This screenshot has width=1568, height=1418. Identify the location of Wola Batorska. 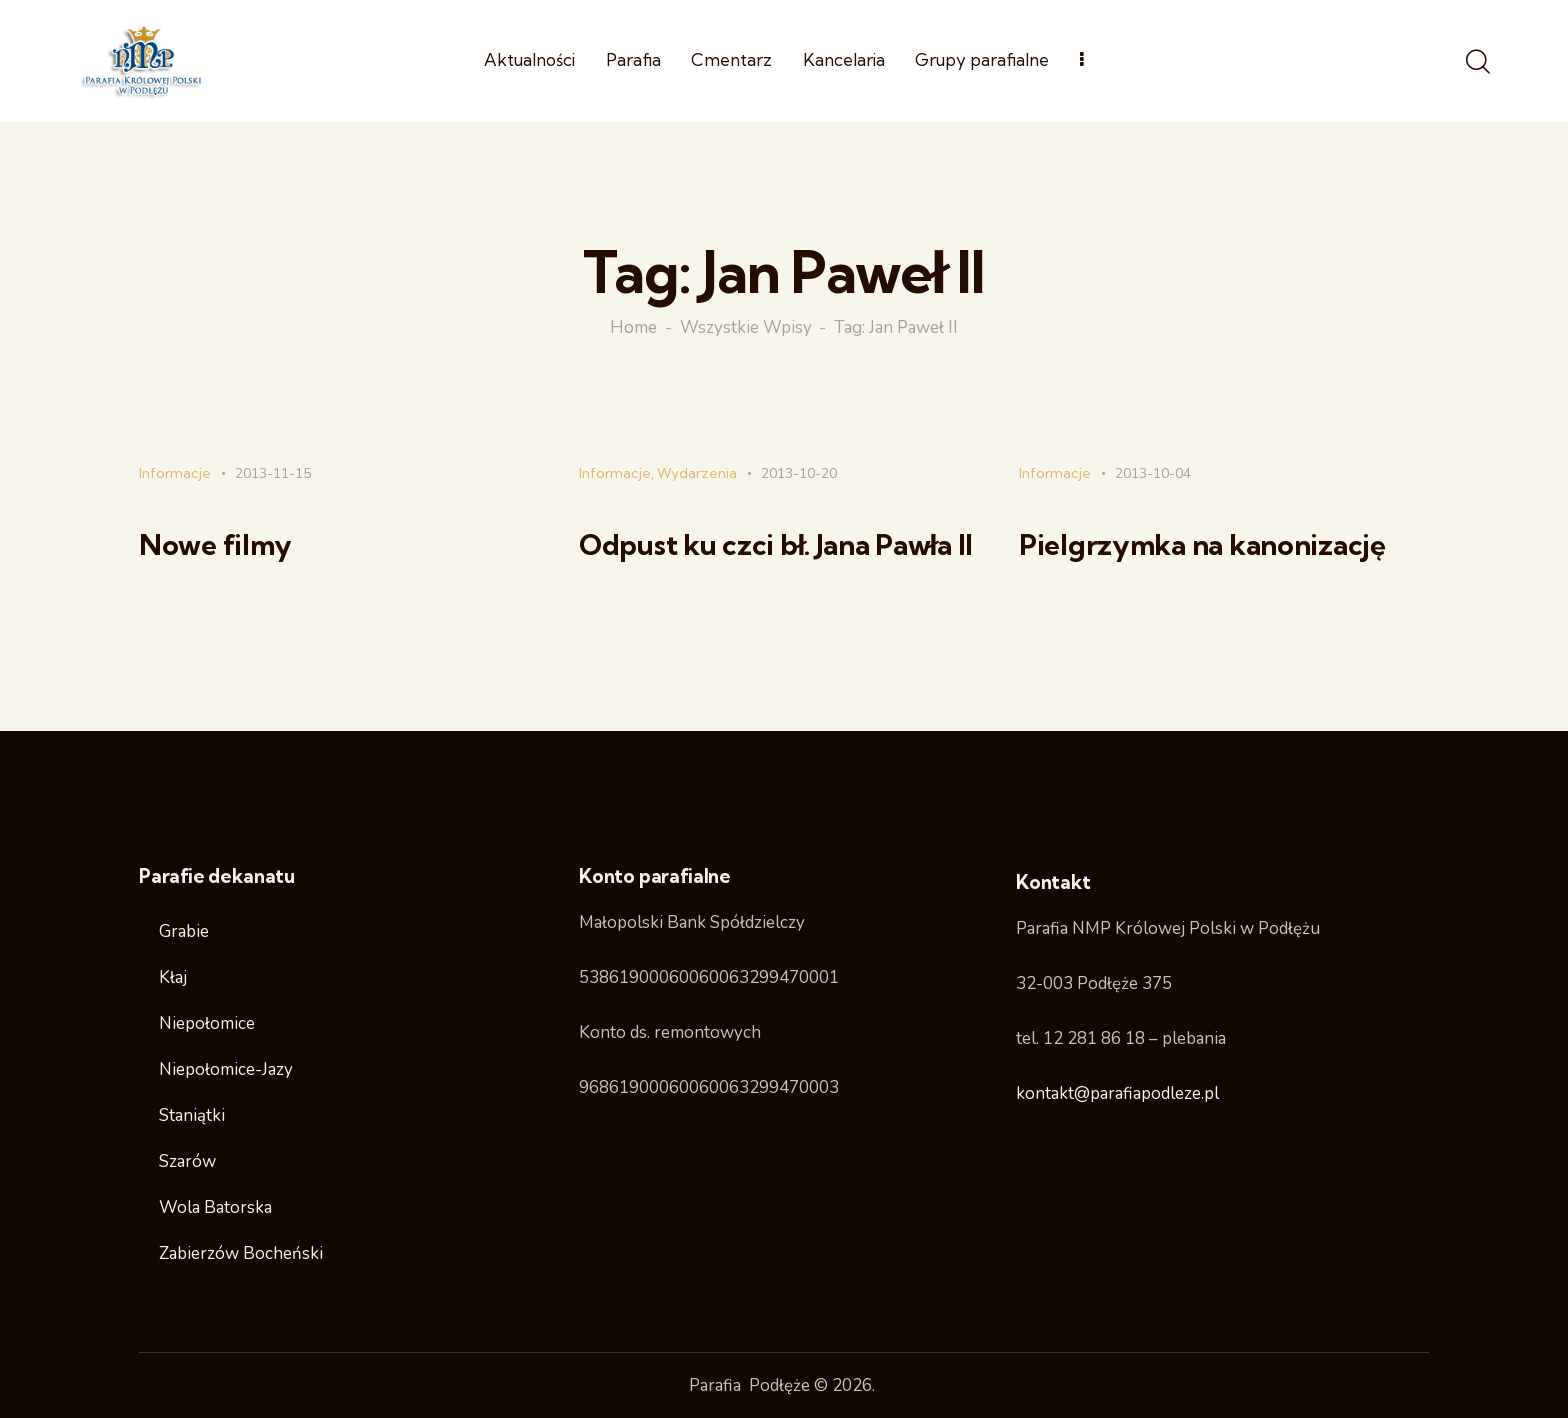
(215, 1207).